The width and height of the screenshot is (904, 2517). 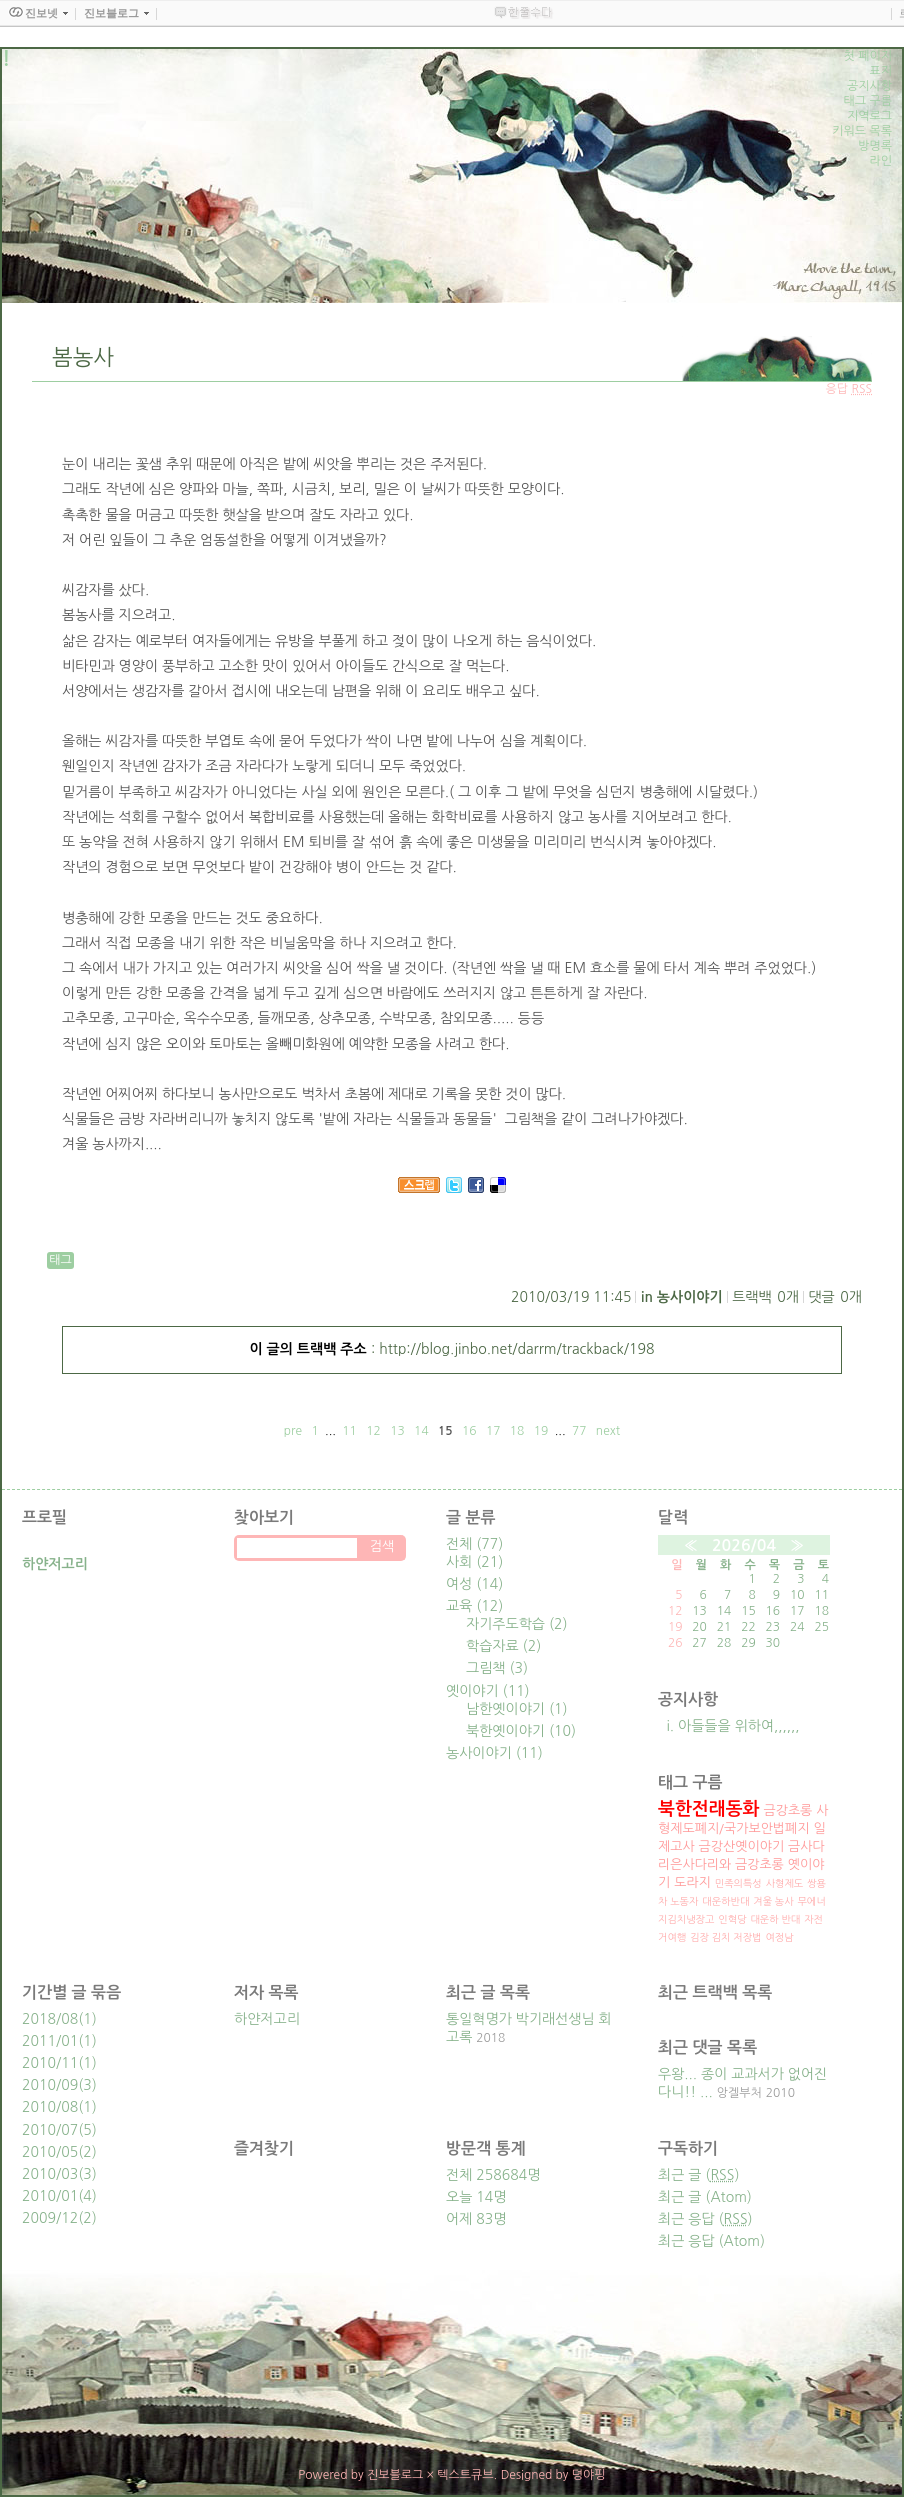 What do you see at coordinates (521, 1731) in the screenshot?
I see `북한옛이야기` at bounding box center [521, 1731].